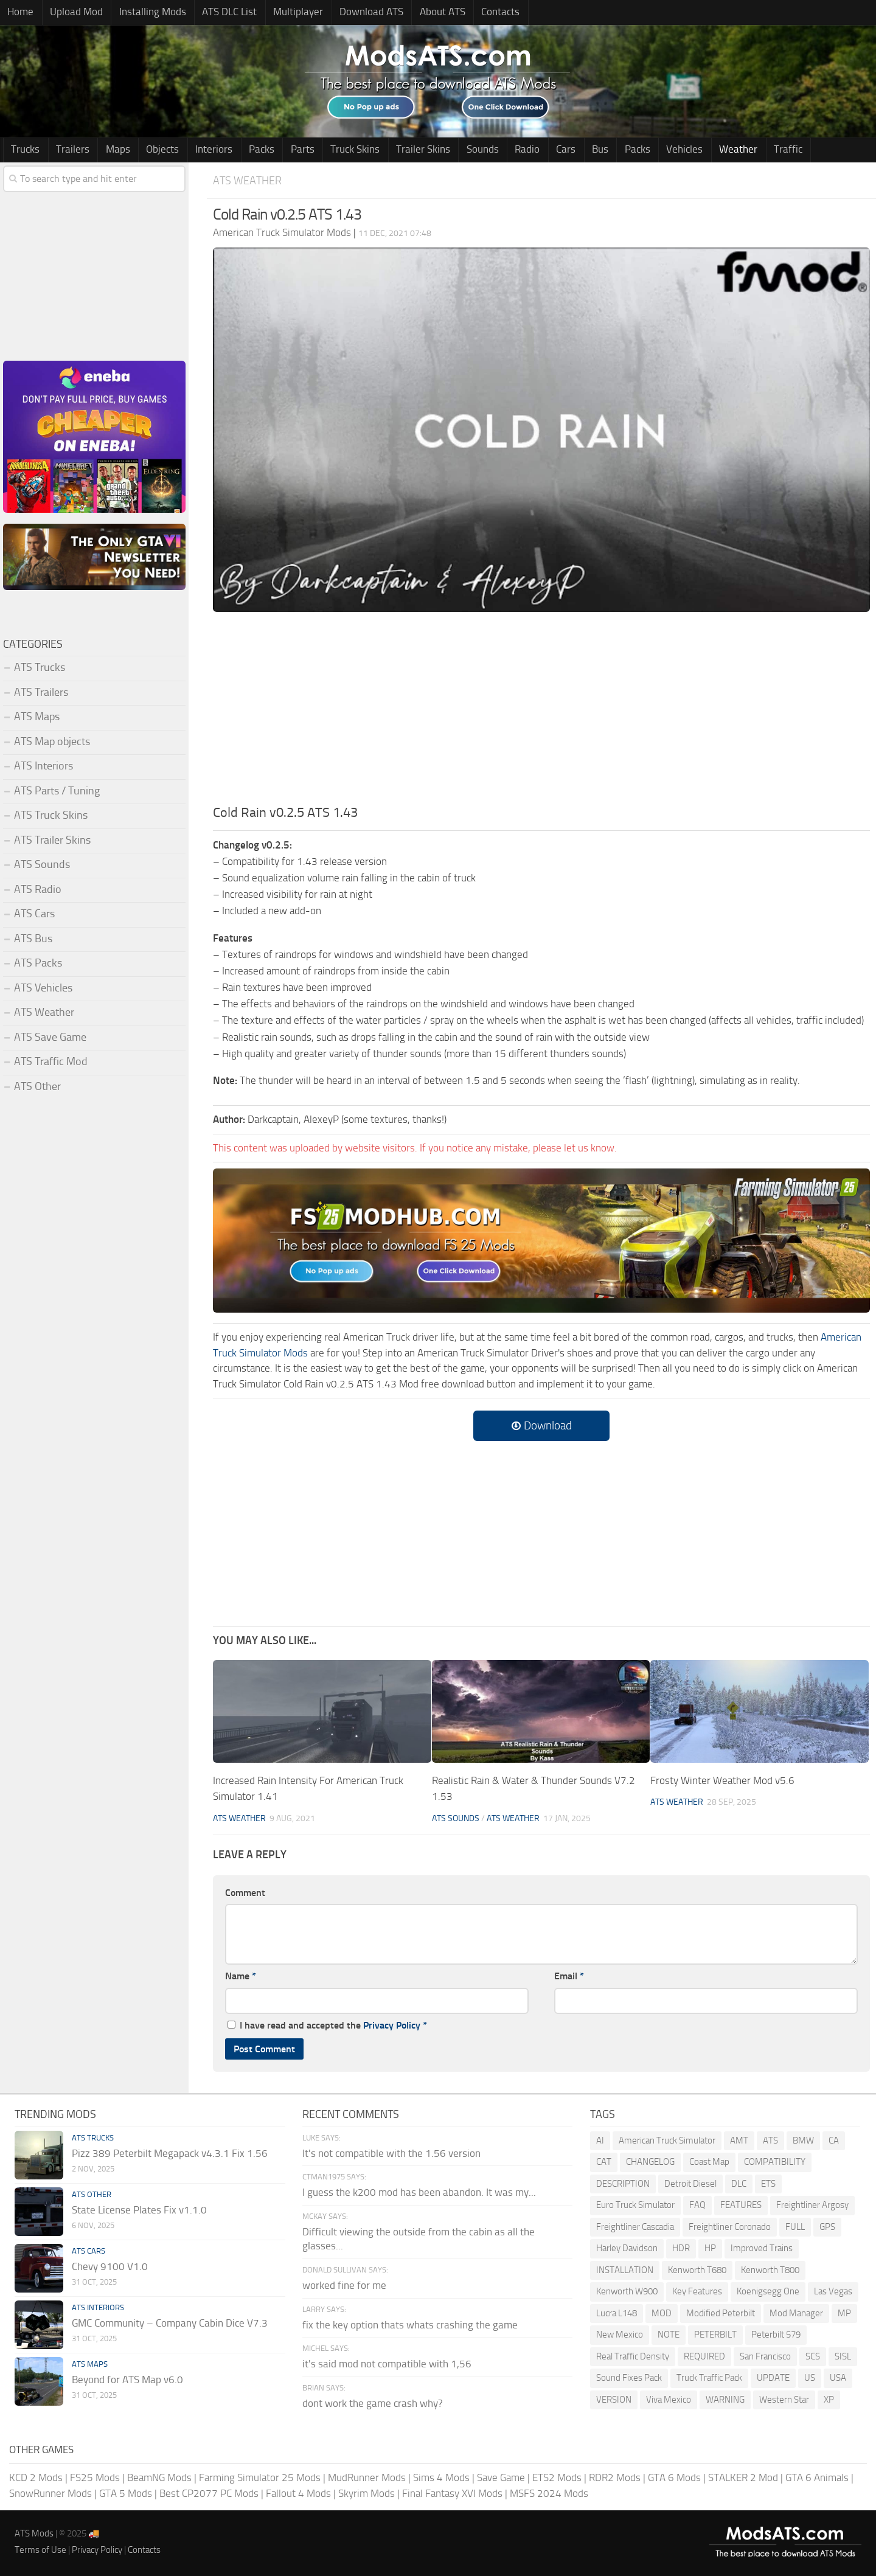  I want to click on Western Star, so click(784, 2399).